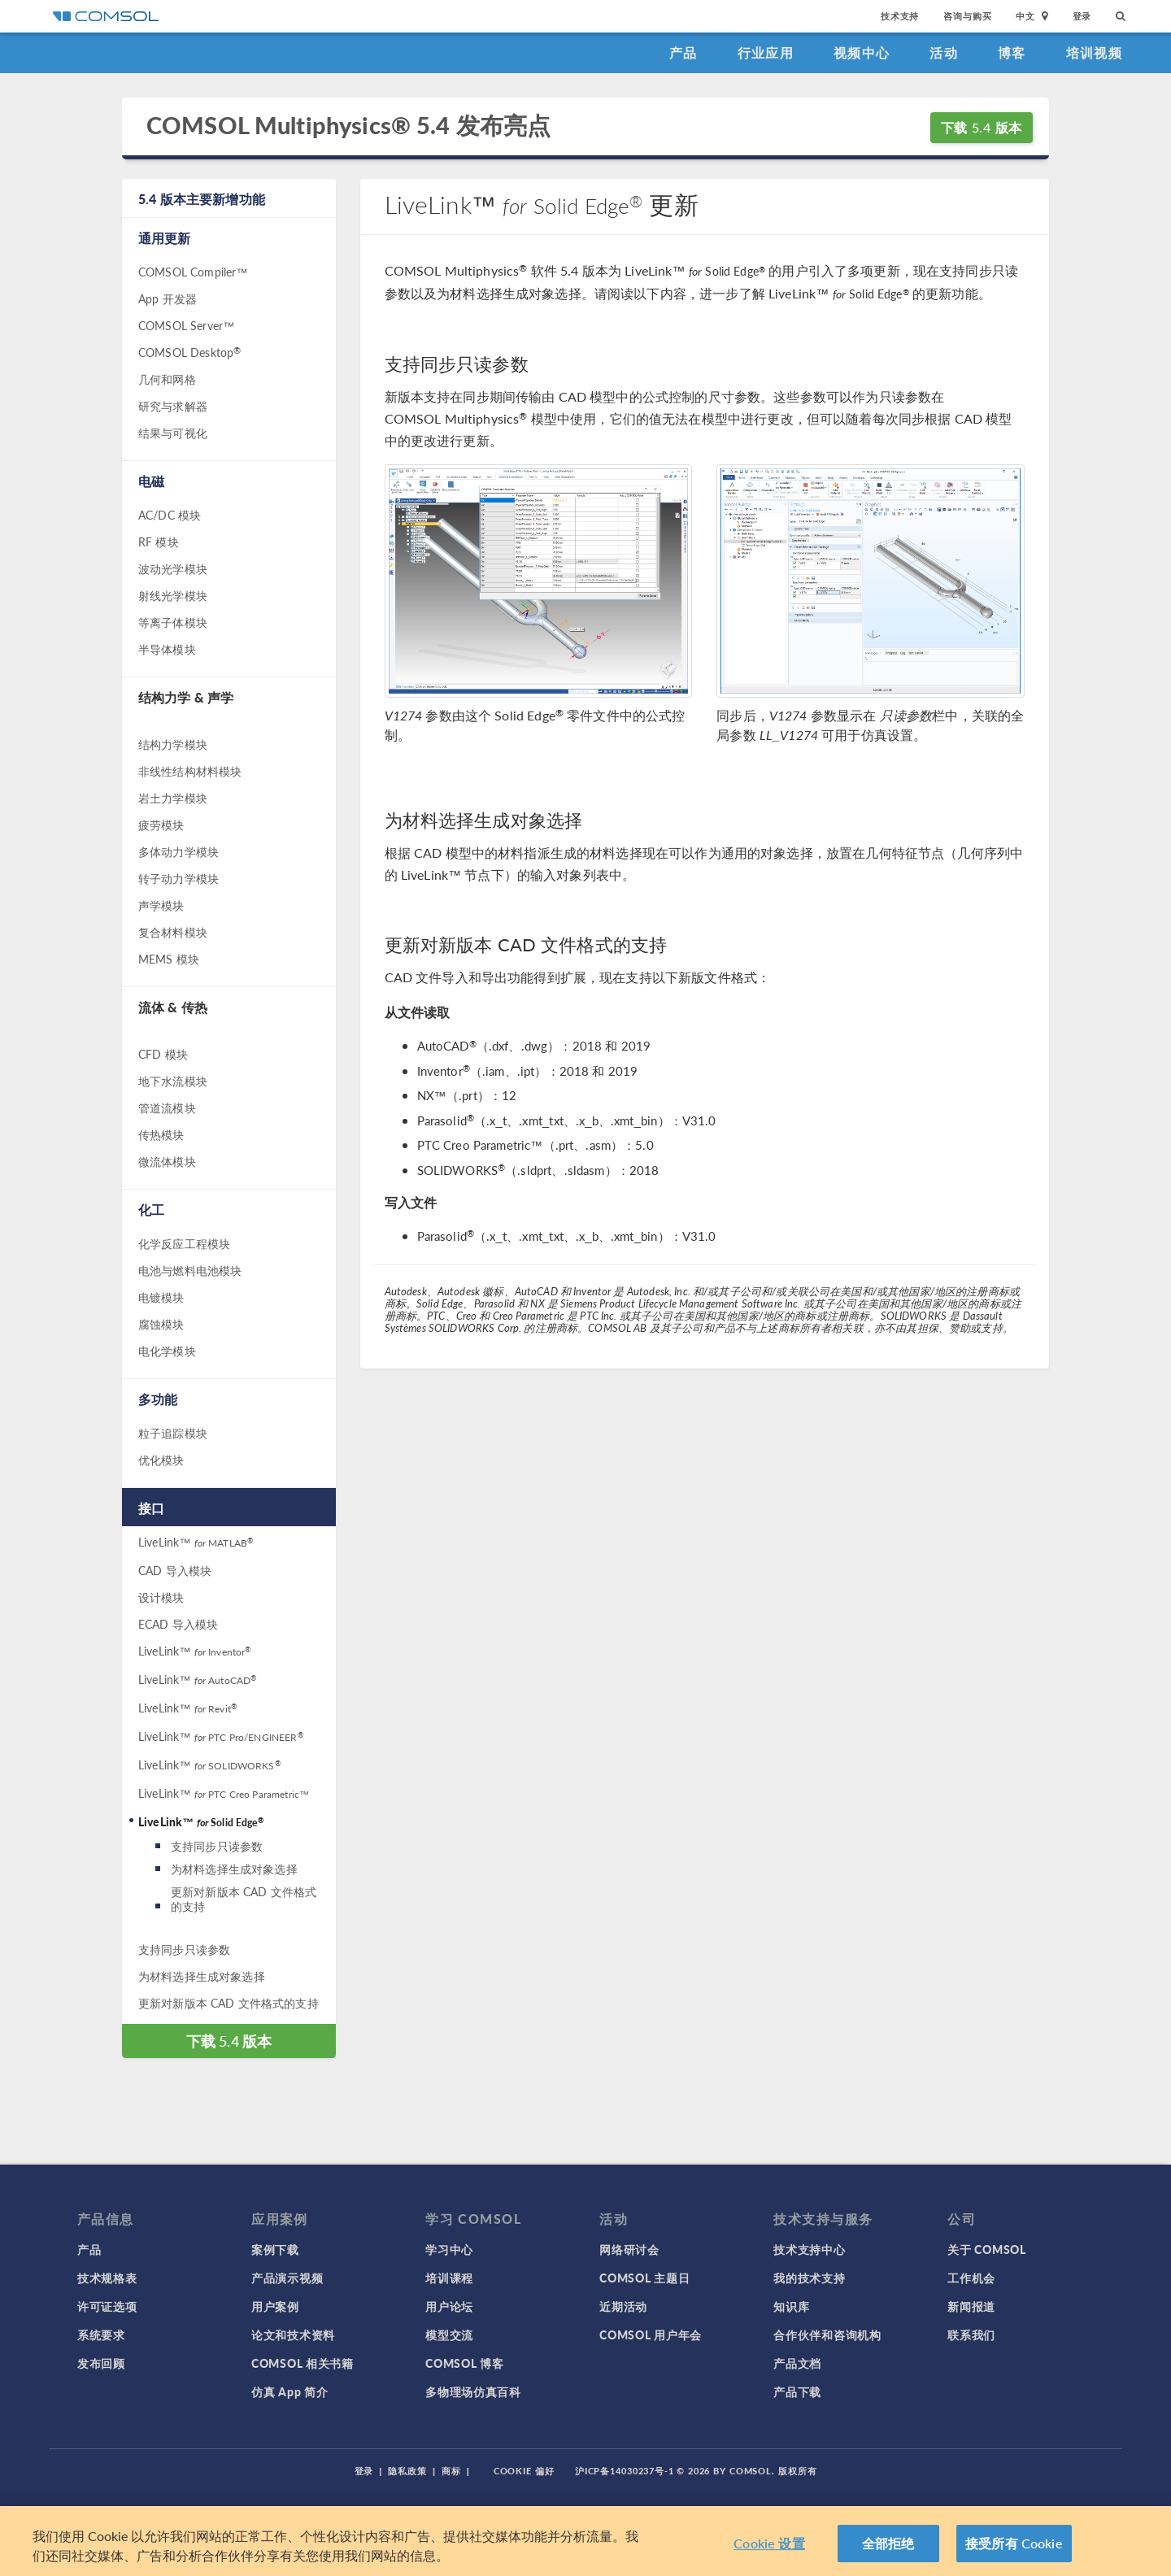 This screenshot has height=2576, width=1171. I want to click on 关于 COMSOL, so click(986, 2249).